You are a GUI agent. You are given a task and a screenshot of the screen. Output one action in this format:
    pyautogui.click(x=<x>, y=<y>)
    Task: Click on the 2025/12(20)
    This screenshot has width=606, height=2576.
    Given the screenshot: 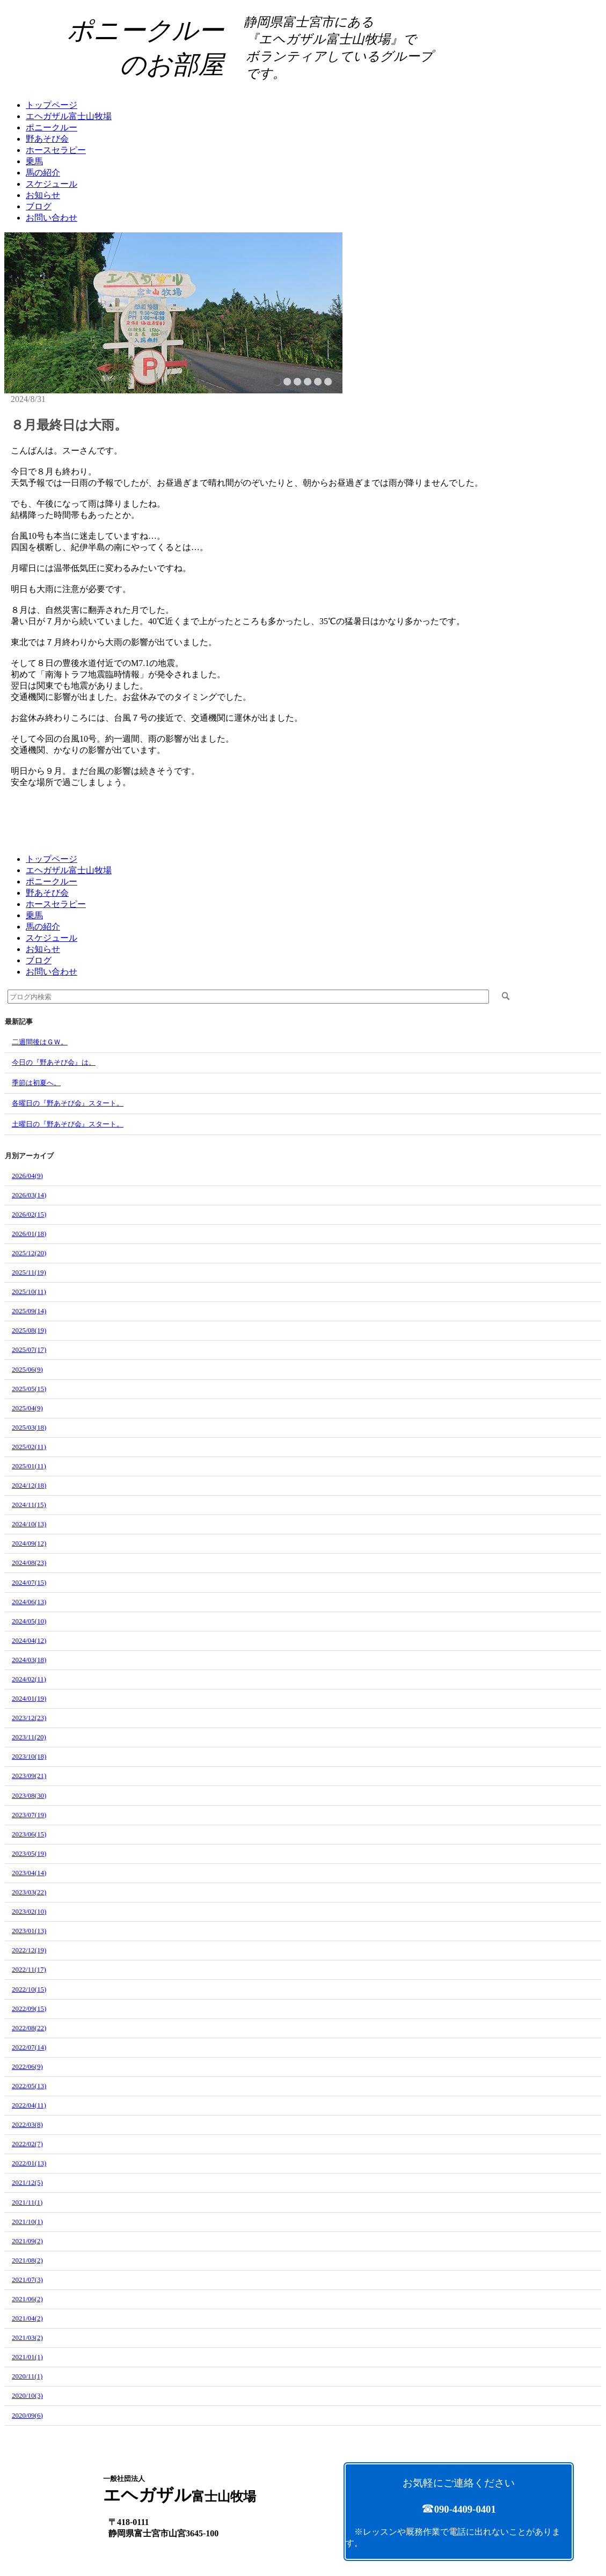 What is the action you would take?
    pyautogui.click(x=29, y=1253)
    